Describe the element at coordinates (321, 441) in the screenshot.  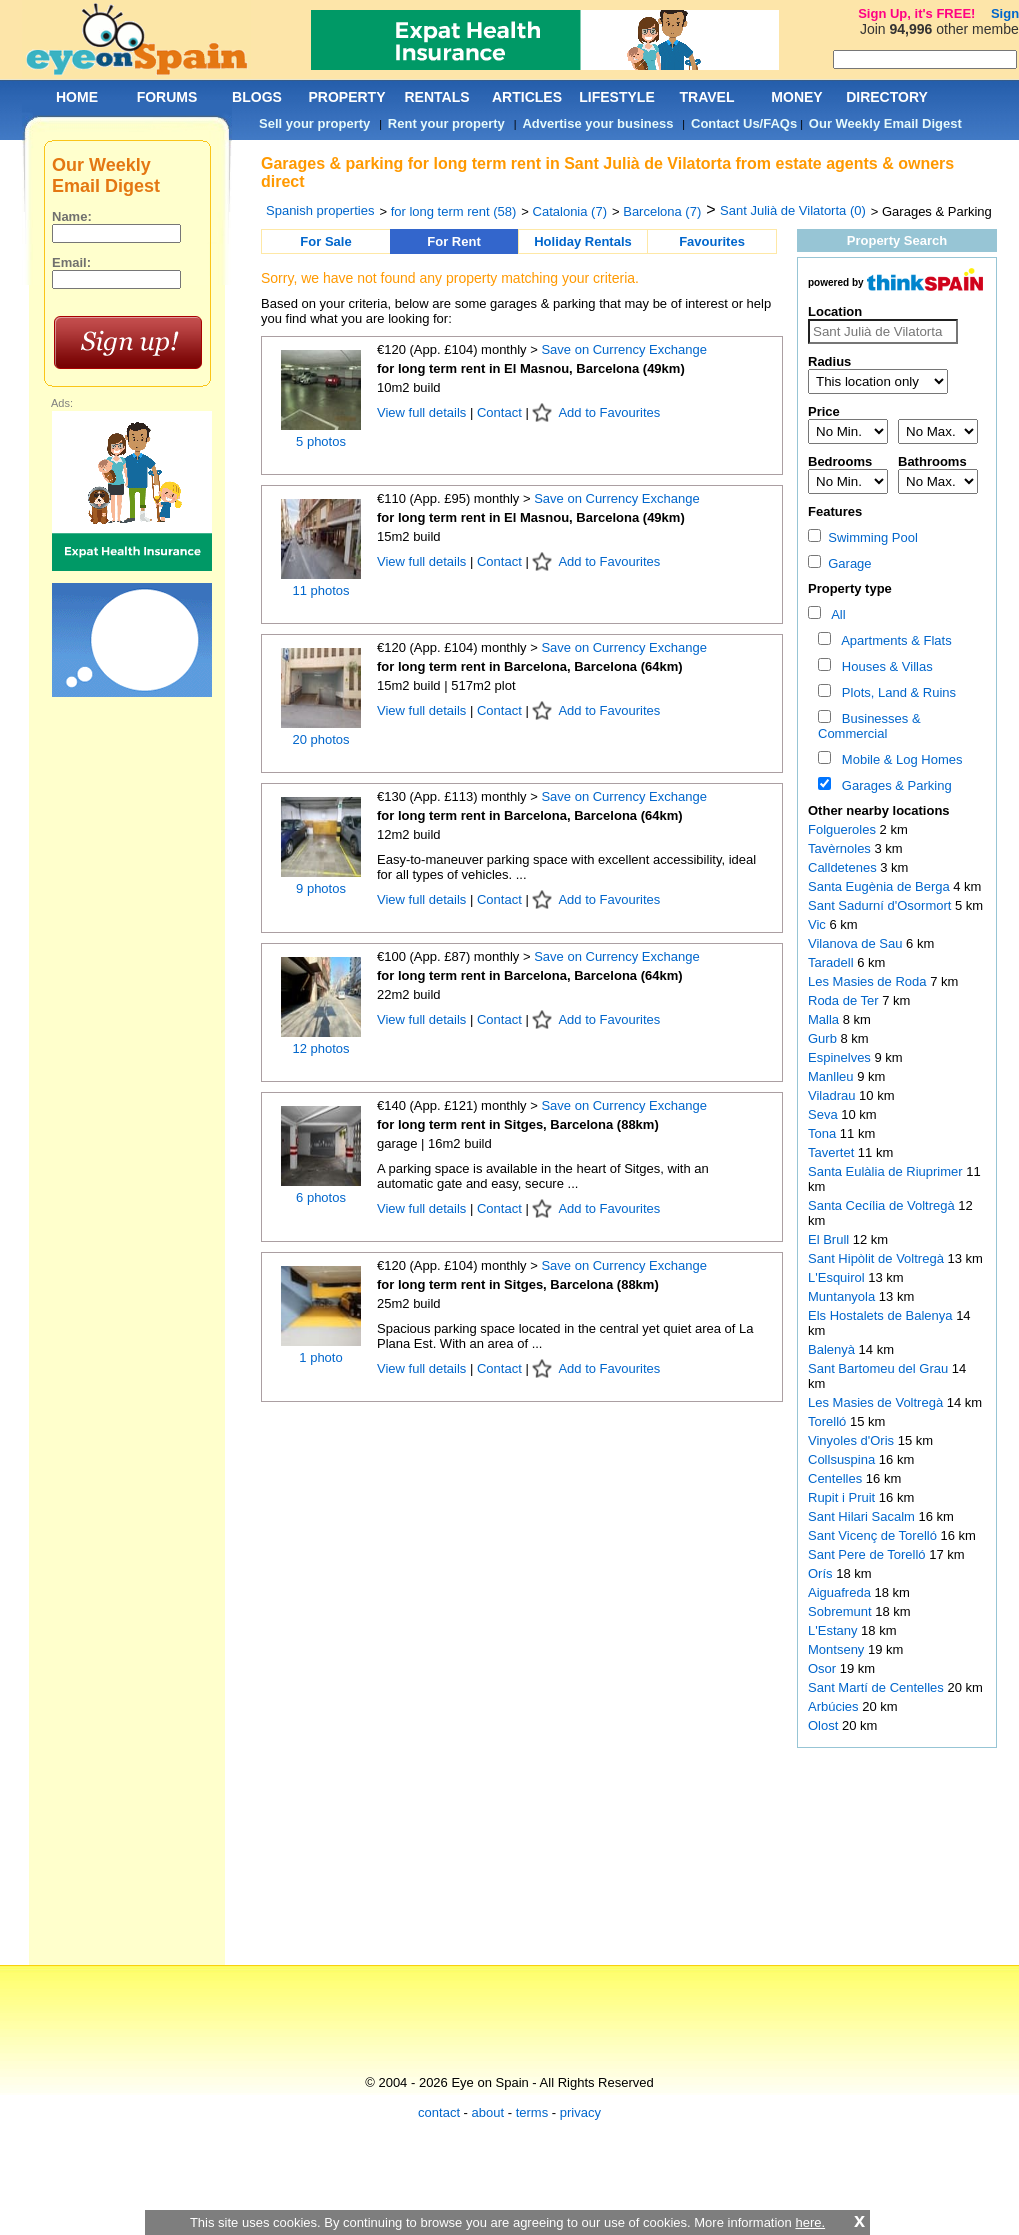
I see `5 photos` at that location.